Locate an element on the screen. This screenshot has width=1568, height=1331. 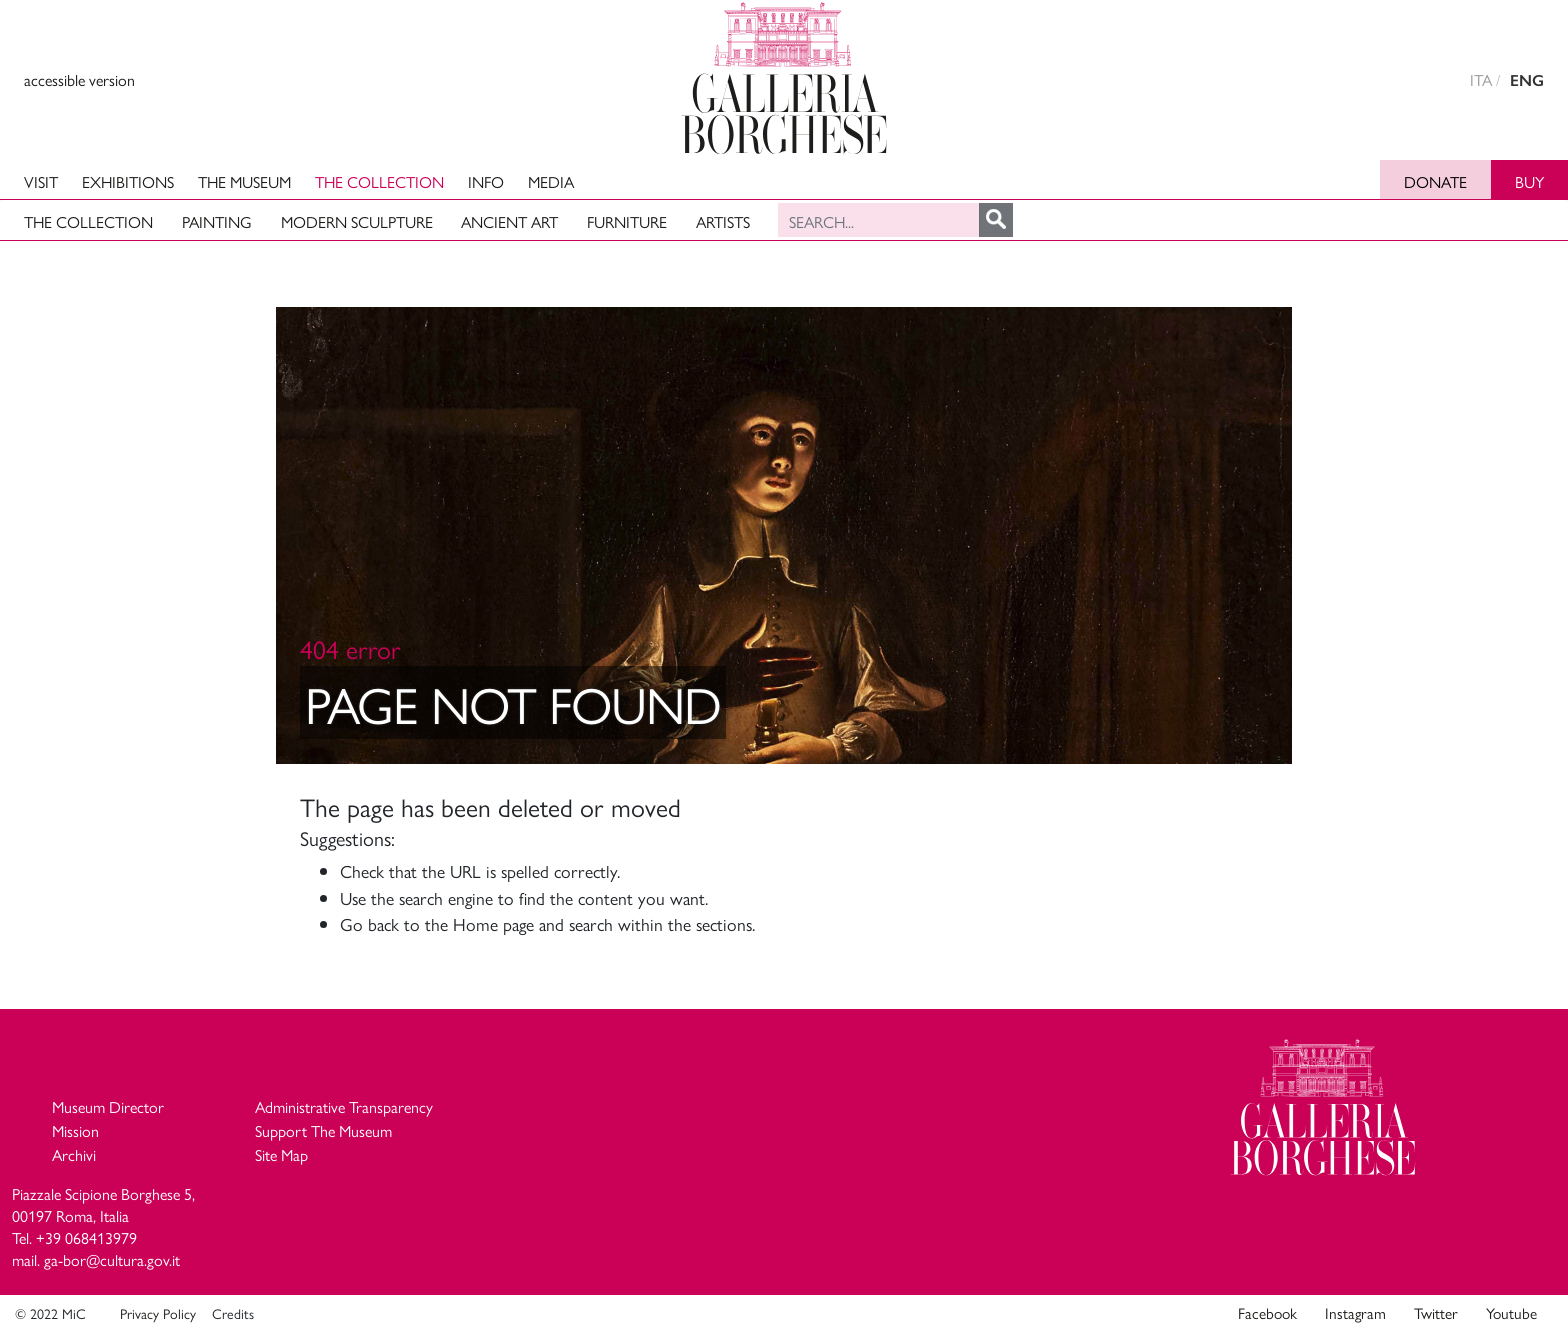
The Museum is located at coordinates (244, 181).